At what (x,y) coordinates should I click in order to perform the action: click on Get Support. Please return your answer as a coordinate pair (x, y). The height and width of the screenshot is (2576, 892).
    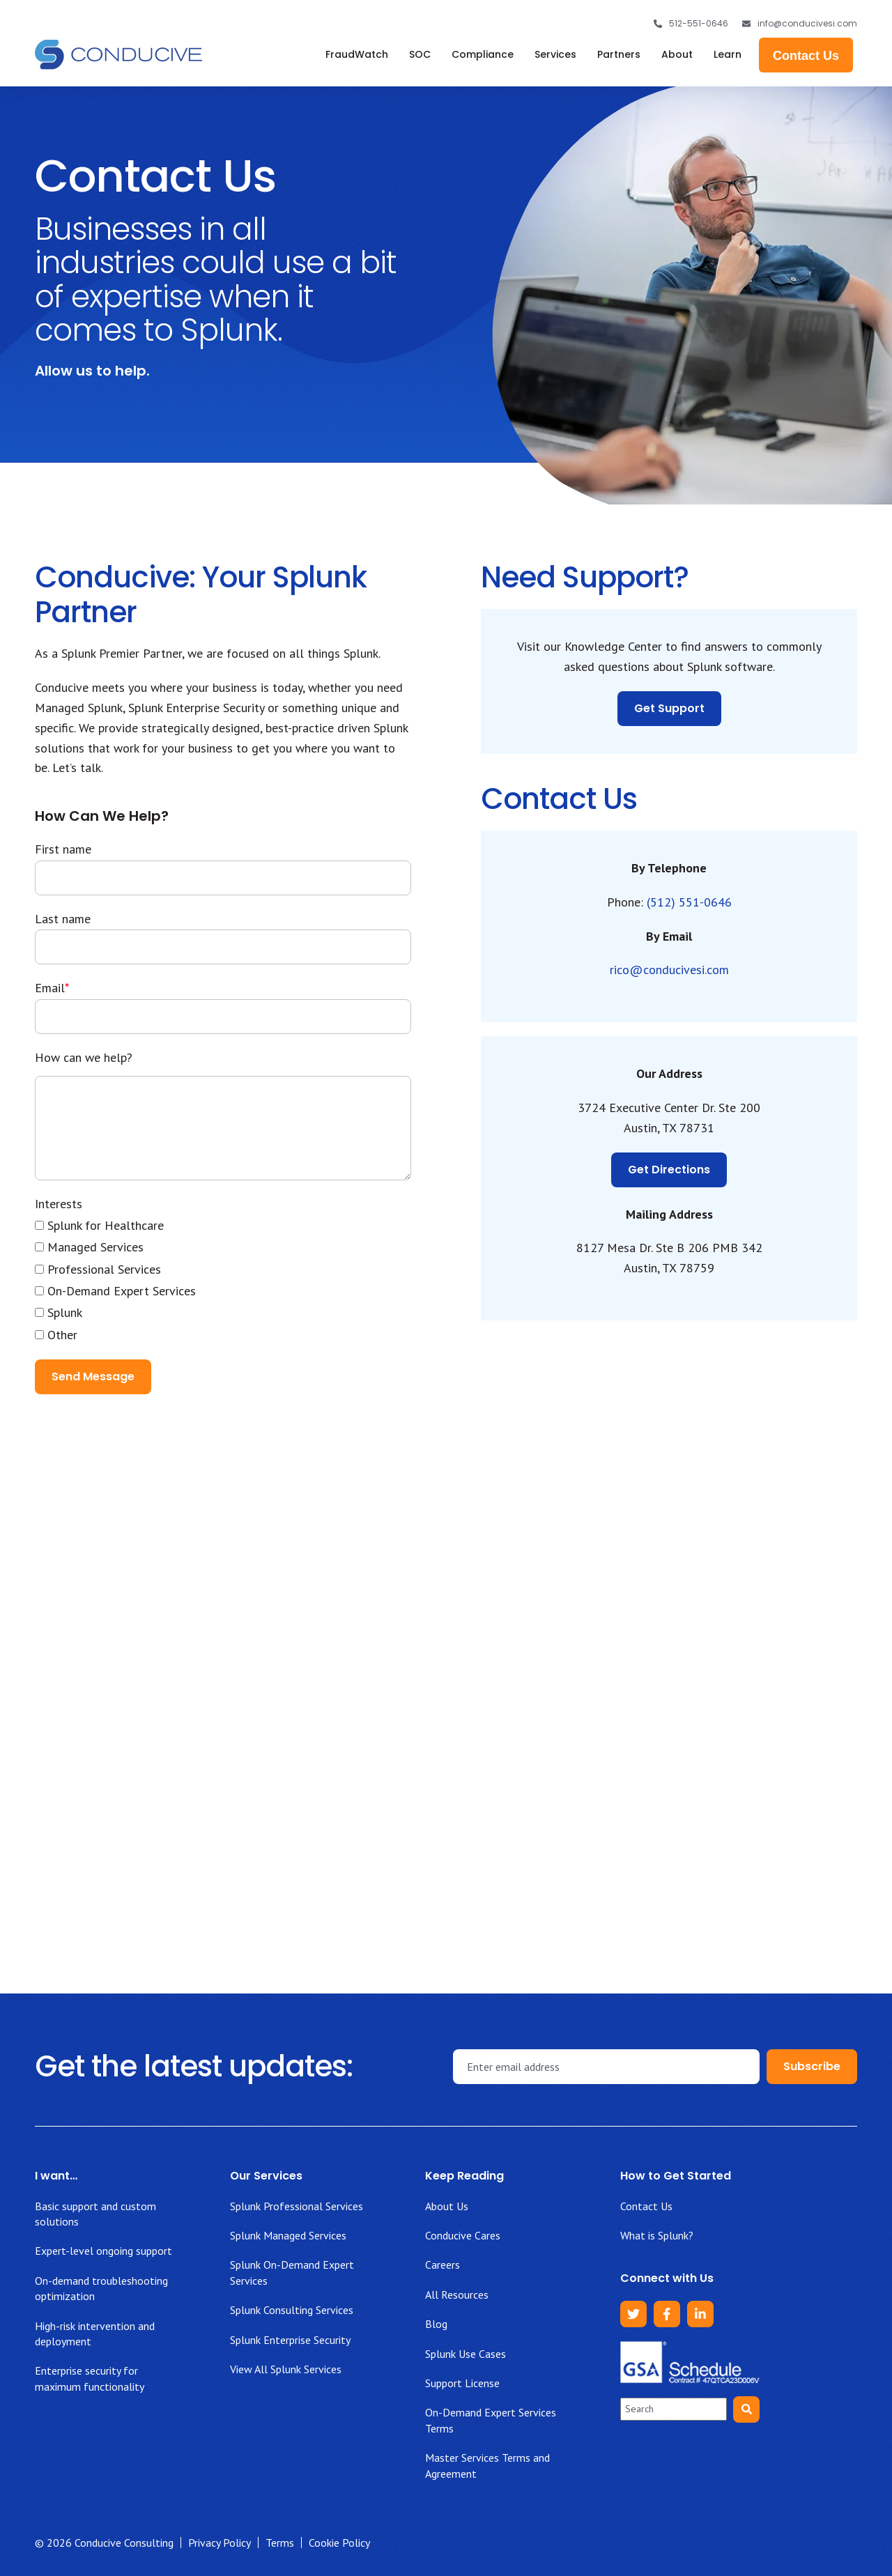
    Looking at the image, I should click on (669, 708).